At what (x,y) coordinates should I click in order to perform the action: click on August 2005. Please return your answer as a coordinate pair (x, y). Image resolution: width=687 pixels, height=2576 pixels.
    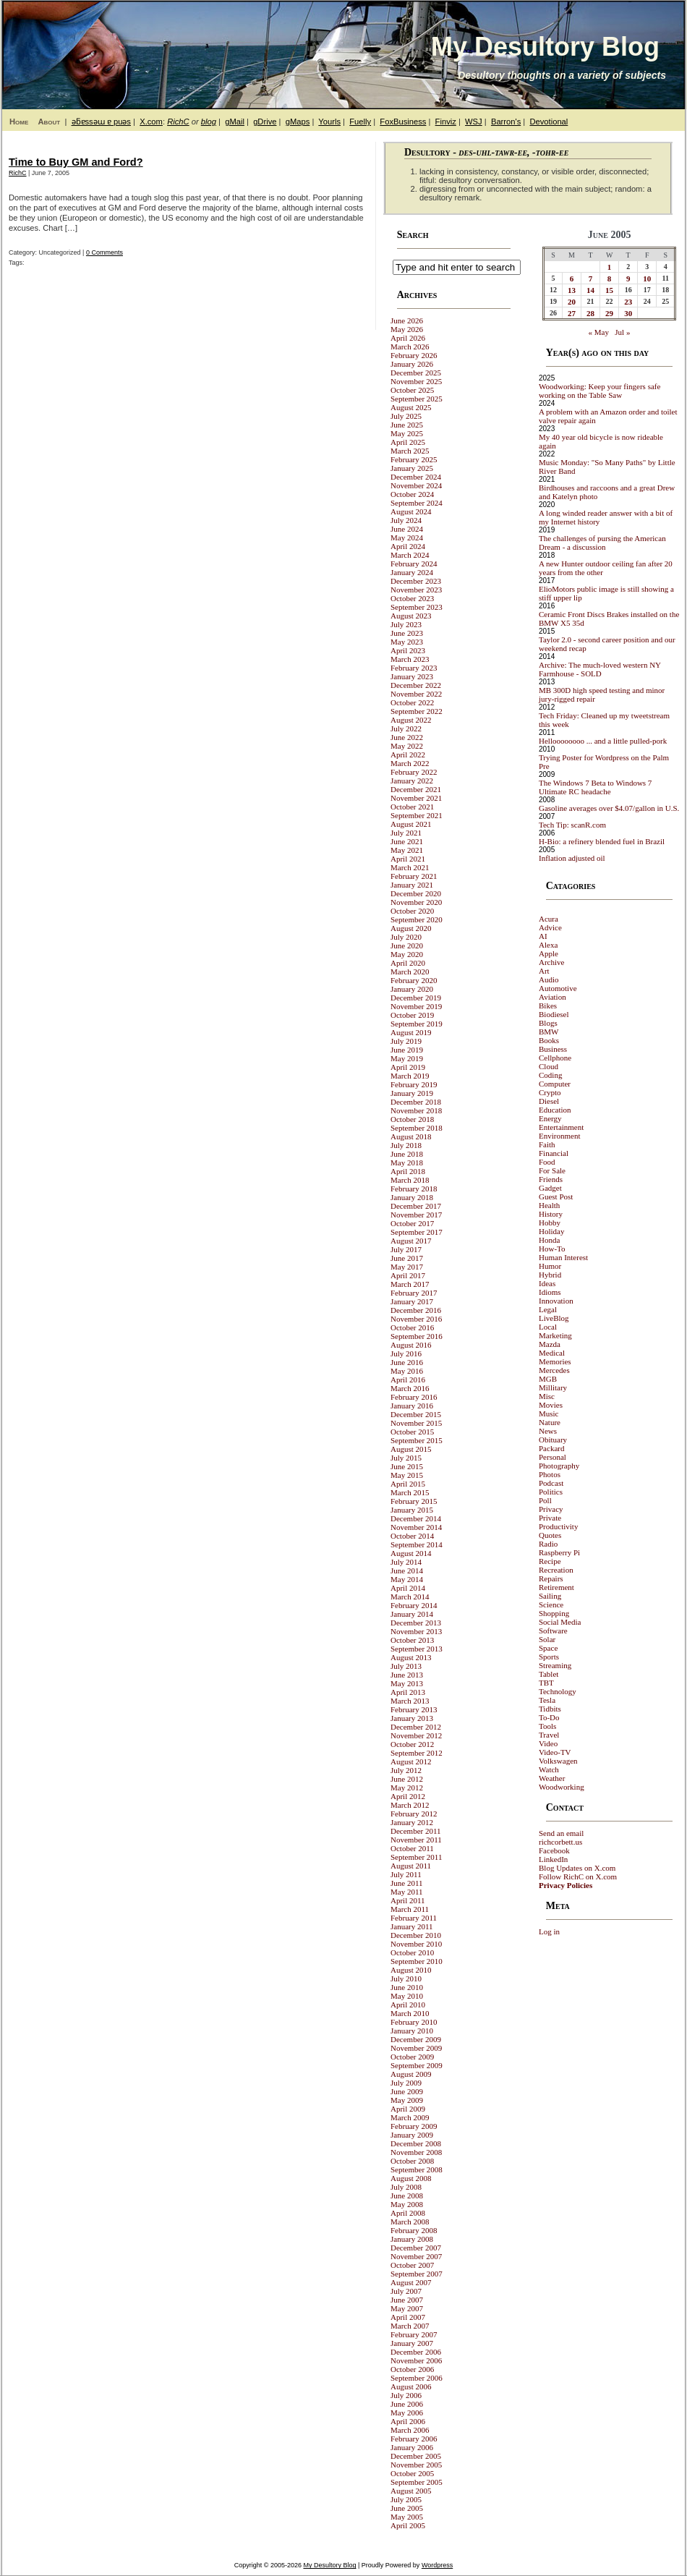
    Looking at the image, I should click on (411, 2490).